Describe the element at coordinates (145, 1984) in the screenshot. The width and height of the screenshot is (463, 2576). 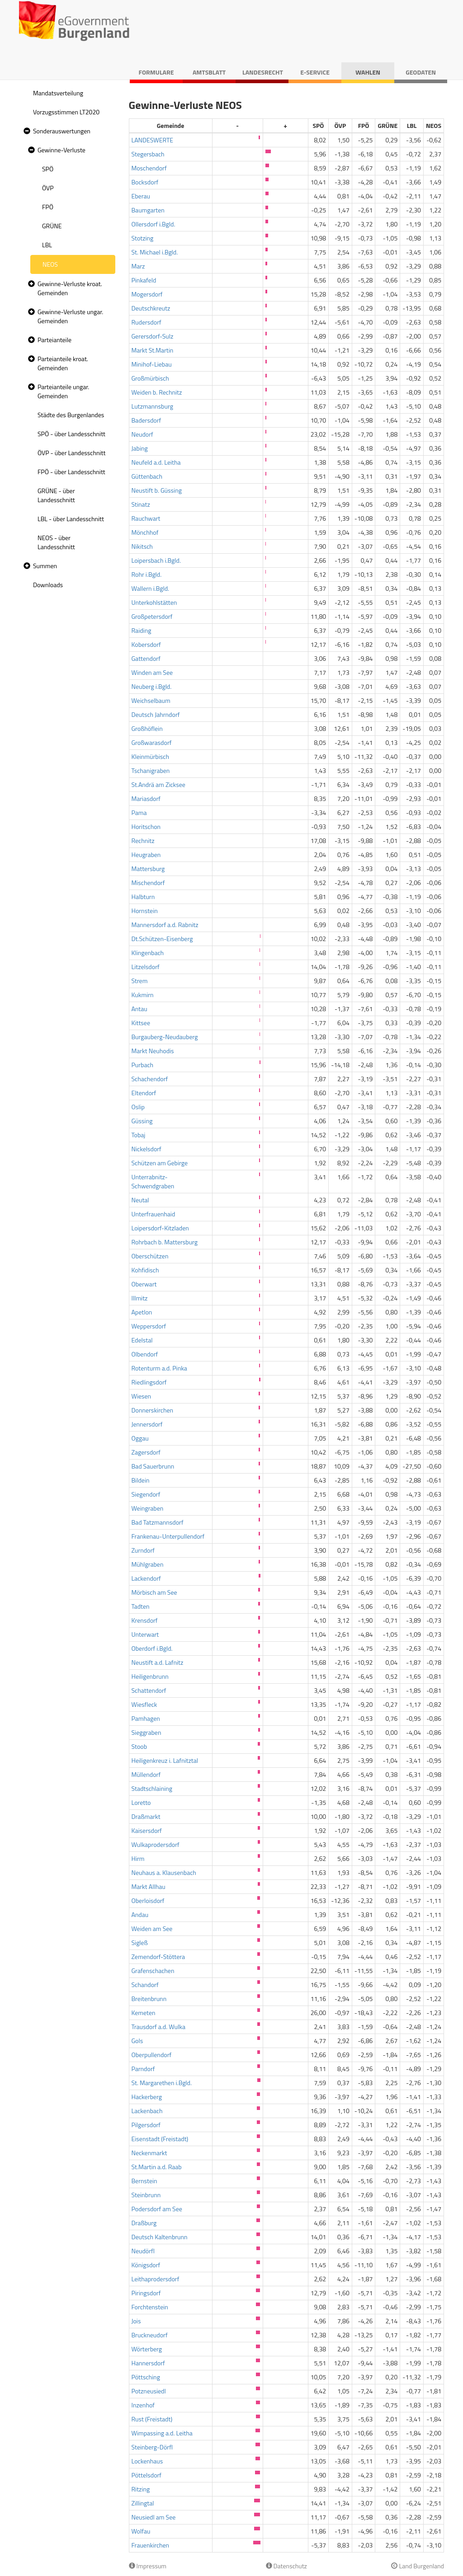
I see `Schandorf` at that location.